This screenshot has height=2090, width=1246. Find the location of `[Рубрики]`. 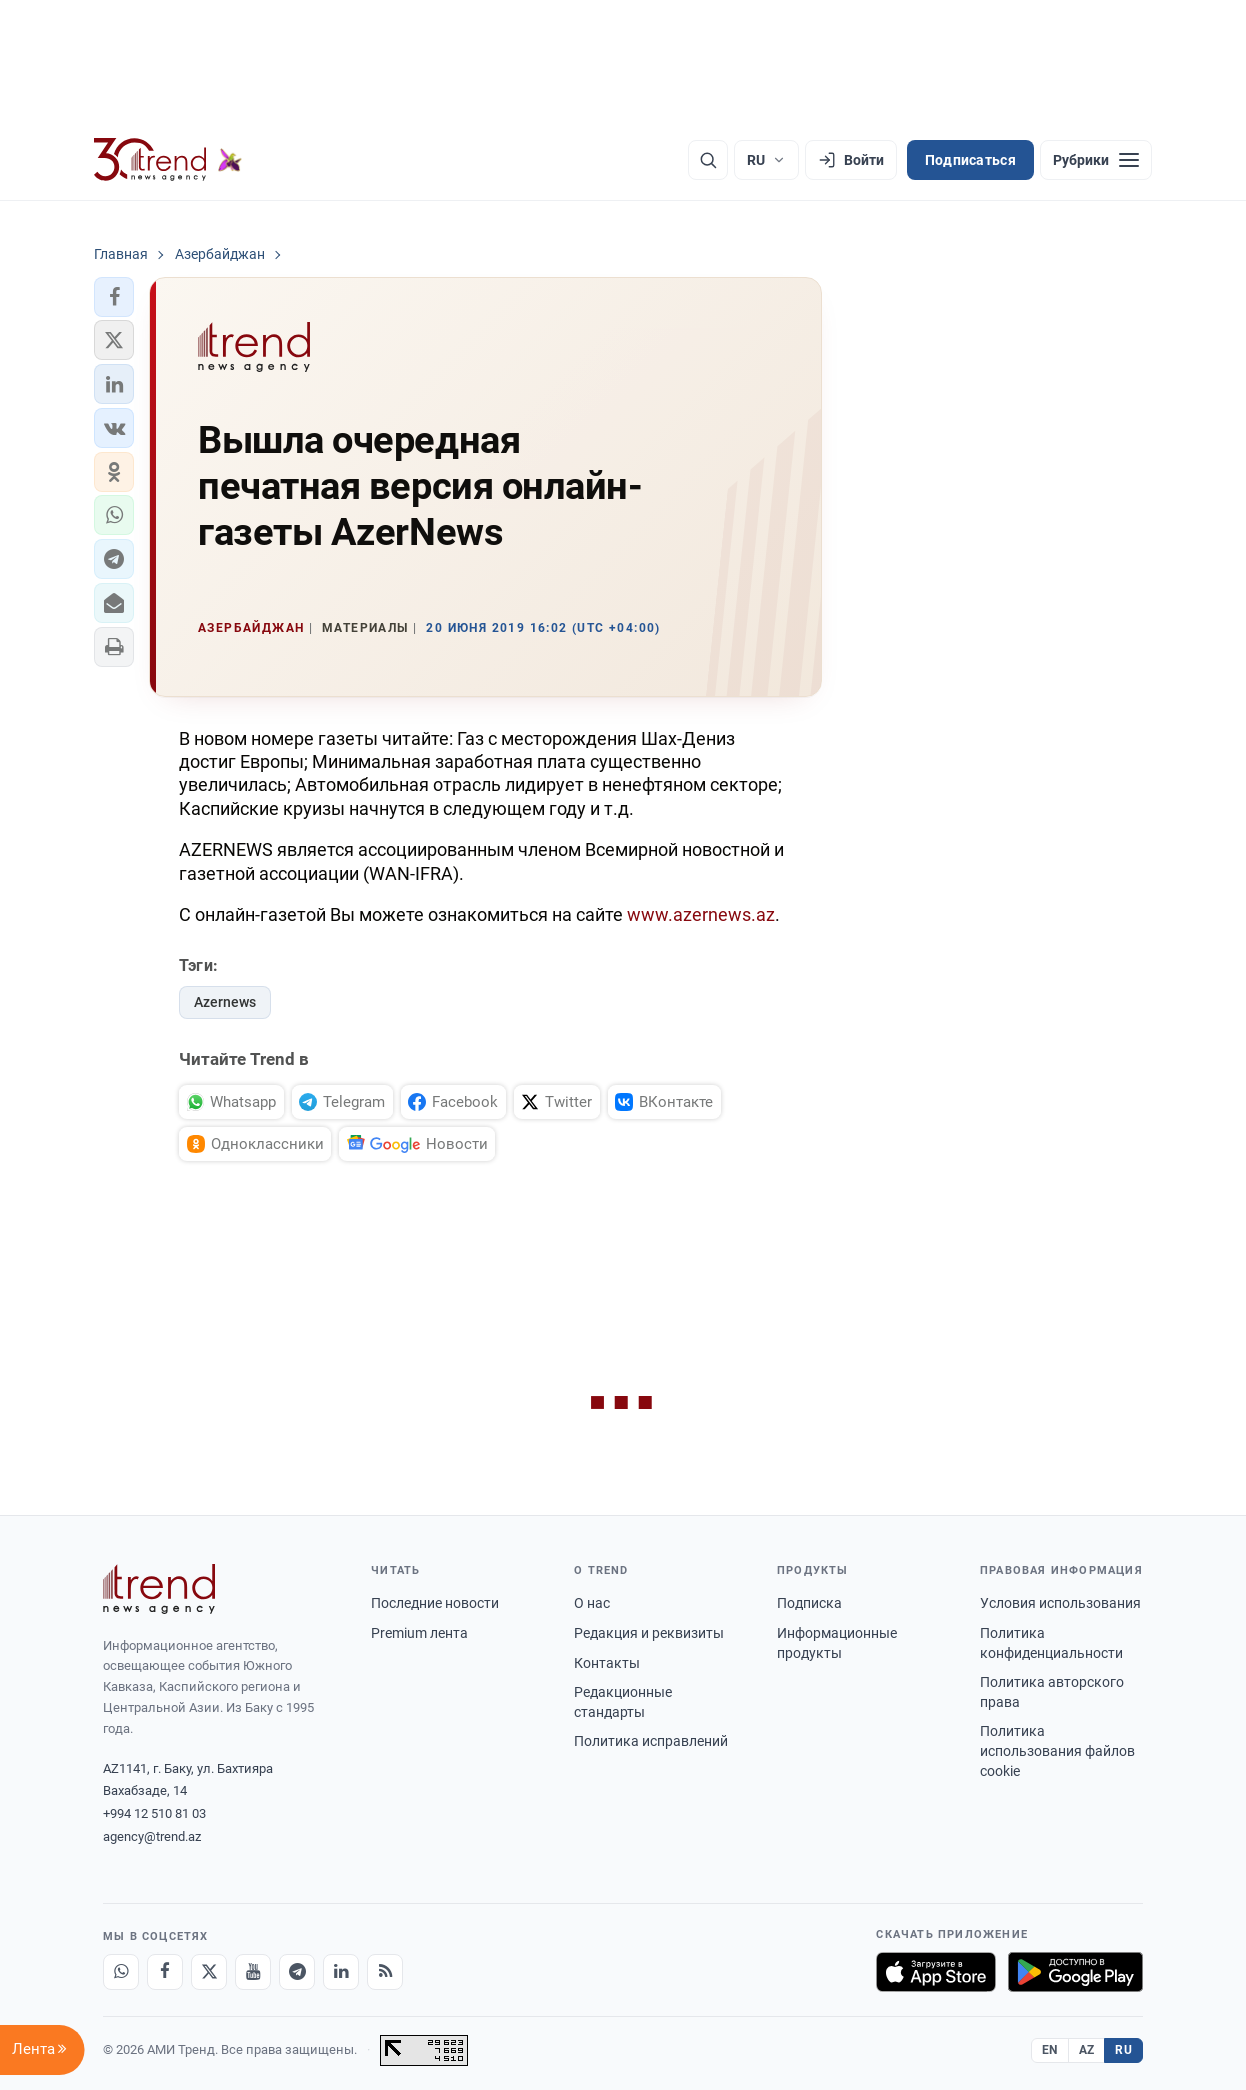

[Рубрики] is located at coordinates (1096, 160).